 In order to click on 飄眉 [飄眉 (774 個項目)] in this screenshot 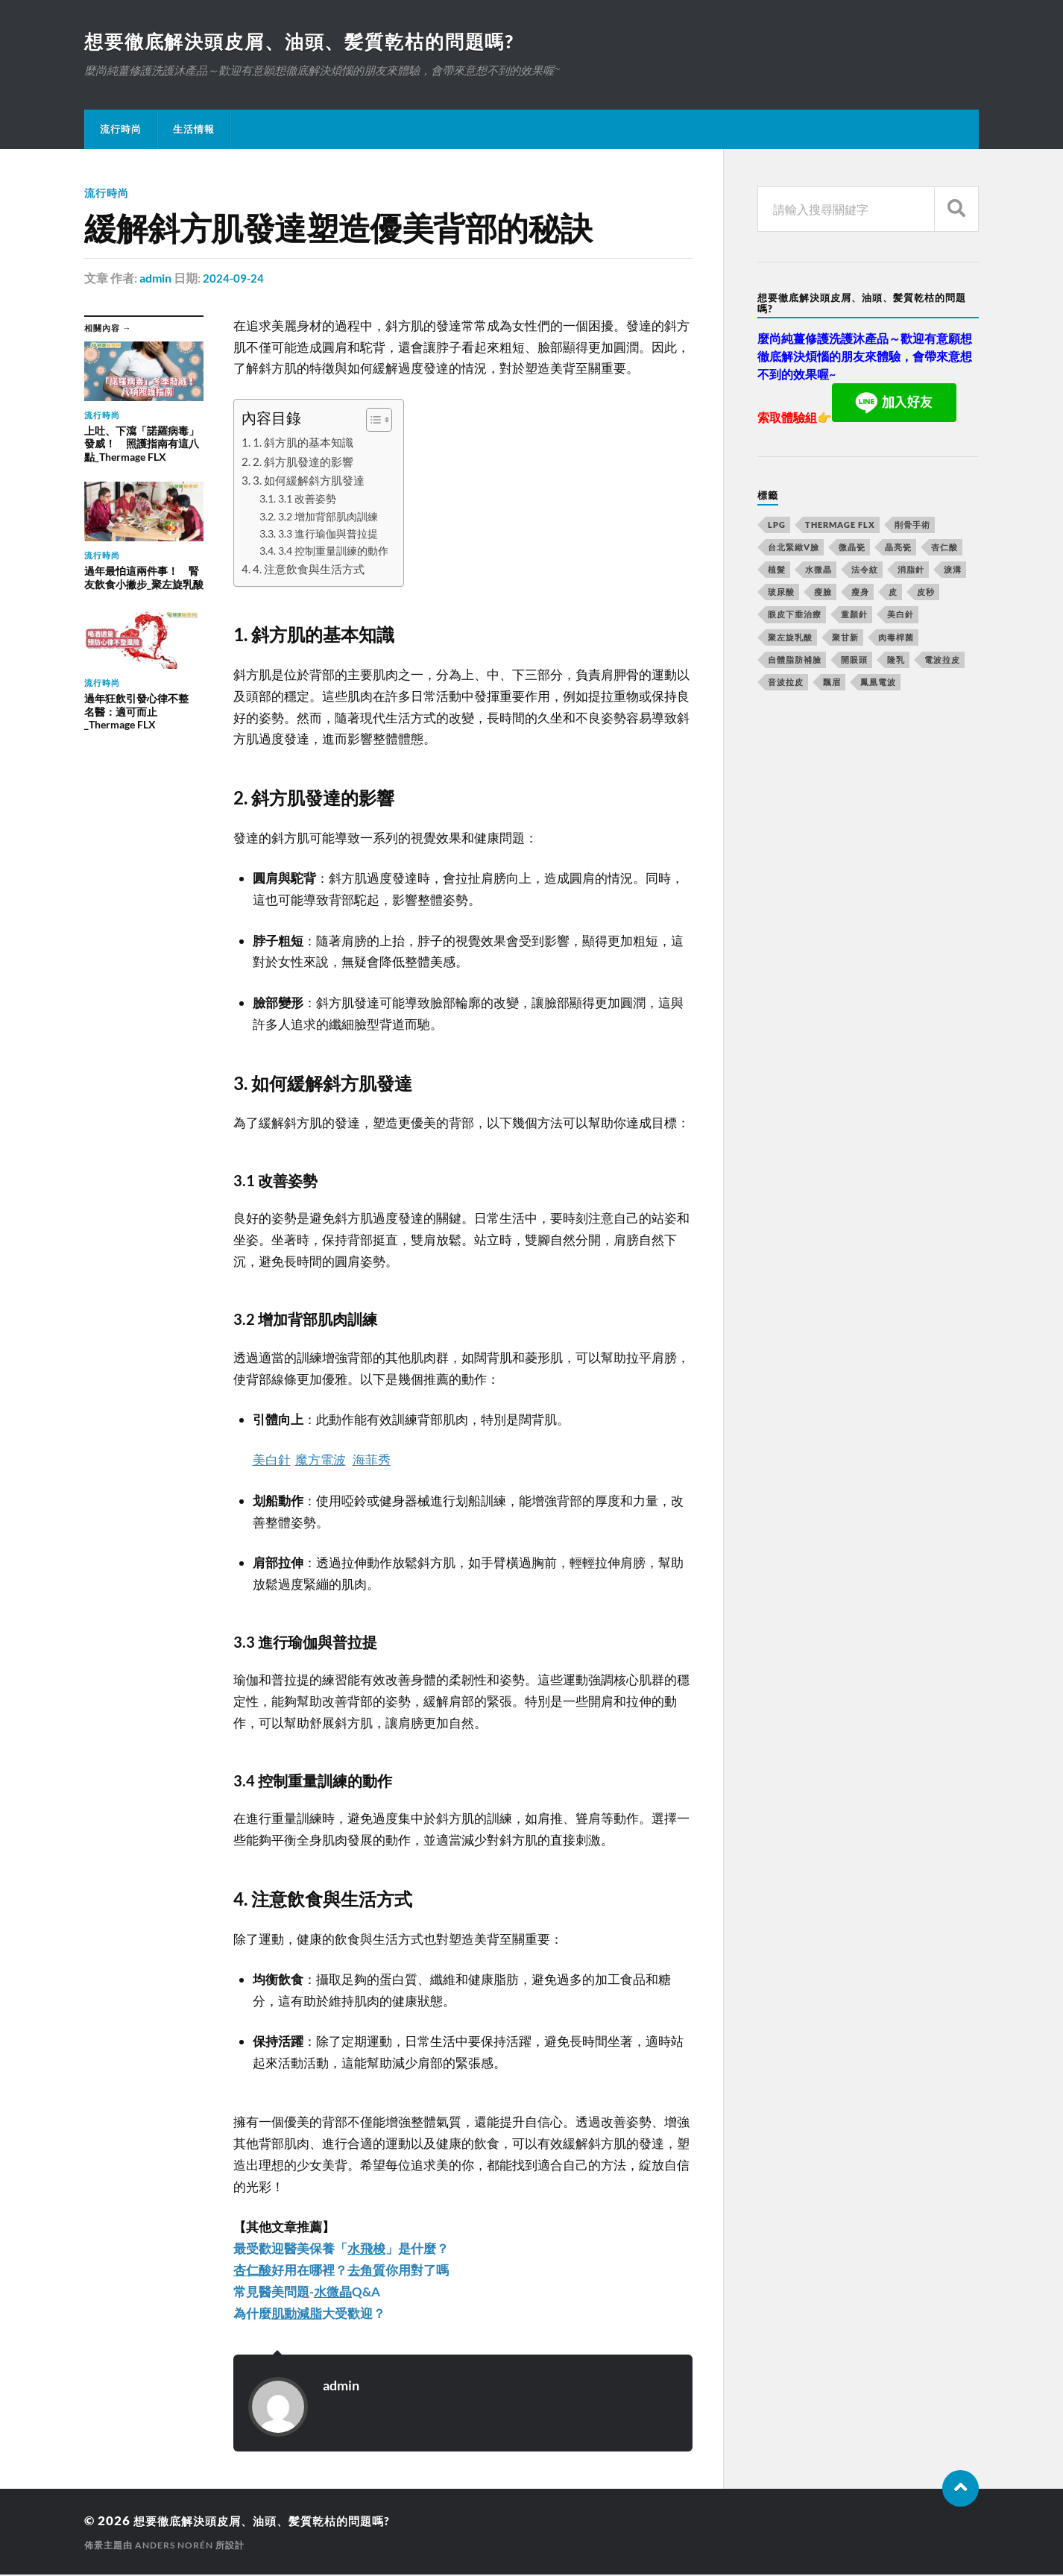, I will do `click(832, 683)`.